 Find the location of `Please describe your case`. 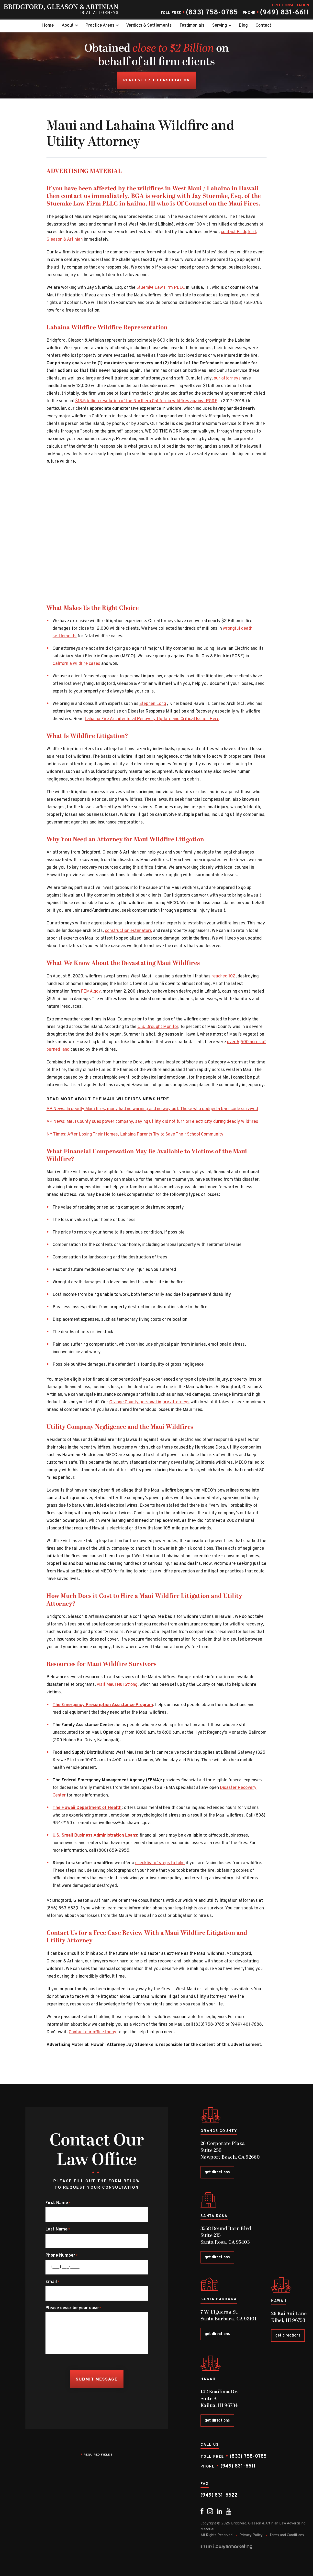

Please describe your case is located at coordinates (73, 2308).